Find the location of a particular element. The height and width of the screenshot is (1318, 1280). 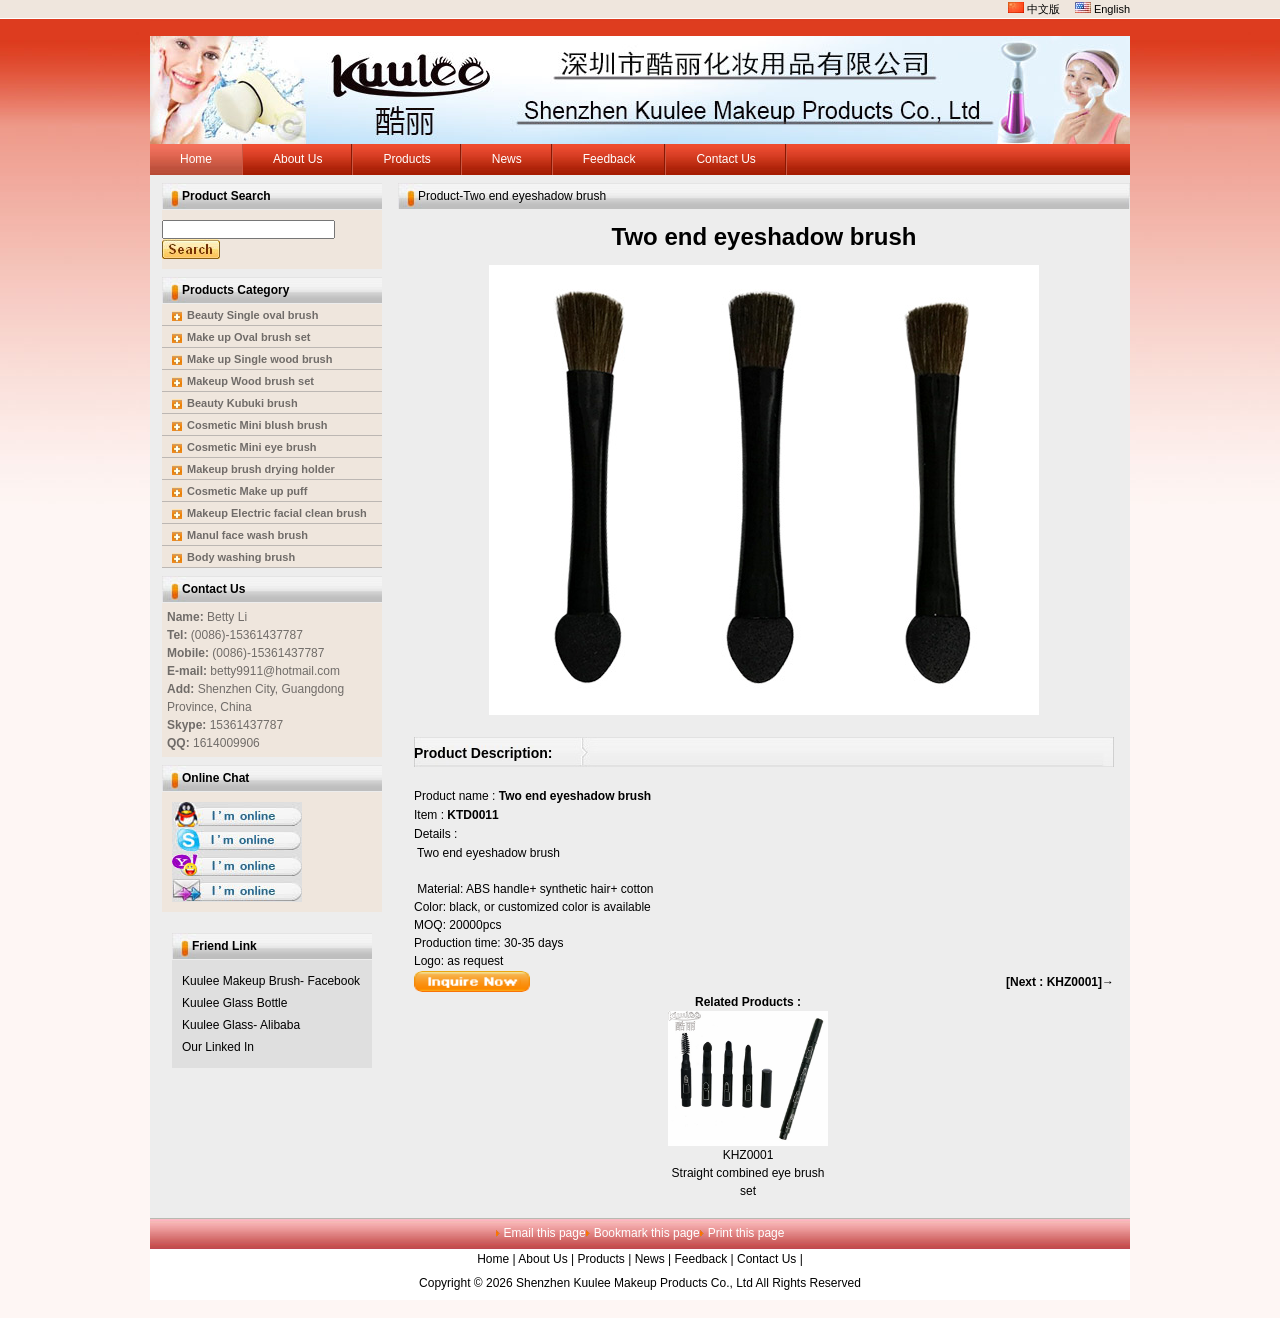

Kuulee Glass- Alibaba is located at coordinates (241, 1025).